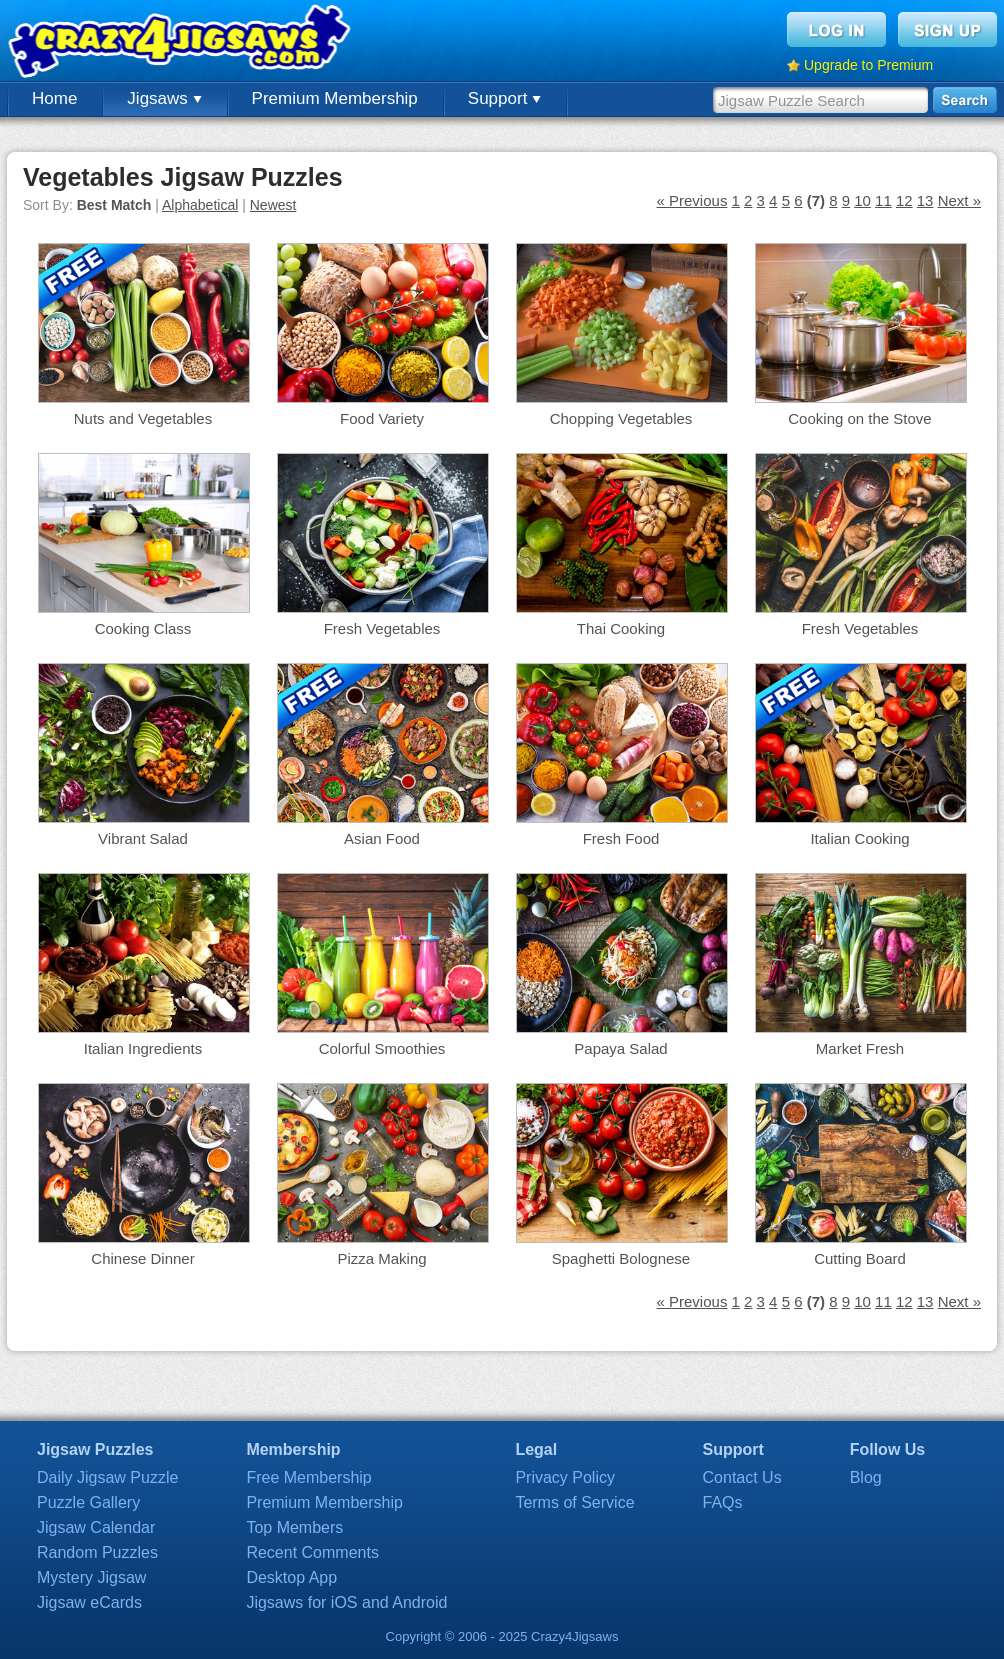  I want to click on Mystery Jigsaw, so click(91, 1577).